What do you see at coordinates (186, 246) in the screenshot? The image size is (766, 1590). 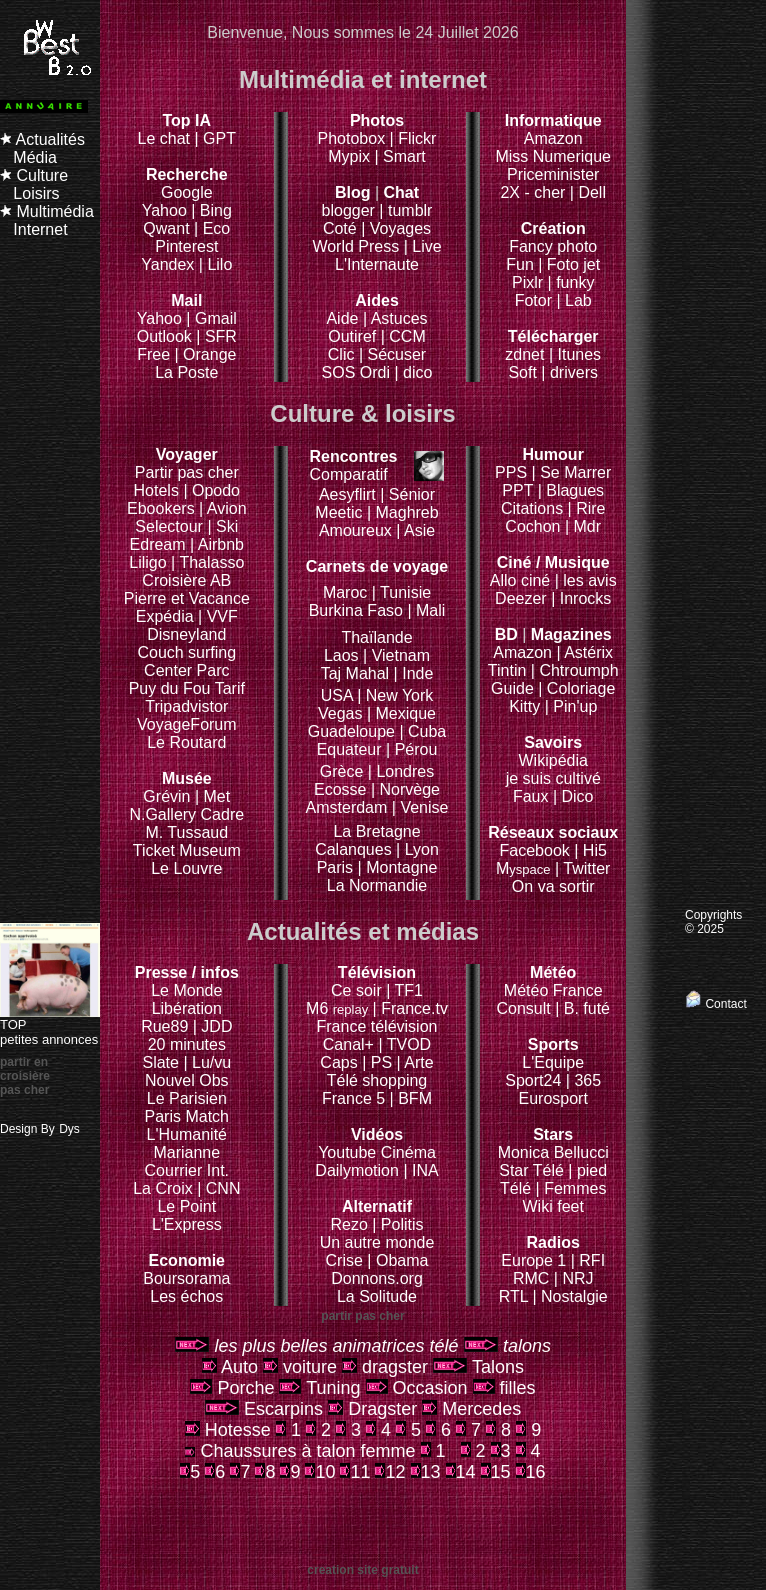 I see `Pinterest` at bounding box center [186, 246].